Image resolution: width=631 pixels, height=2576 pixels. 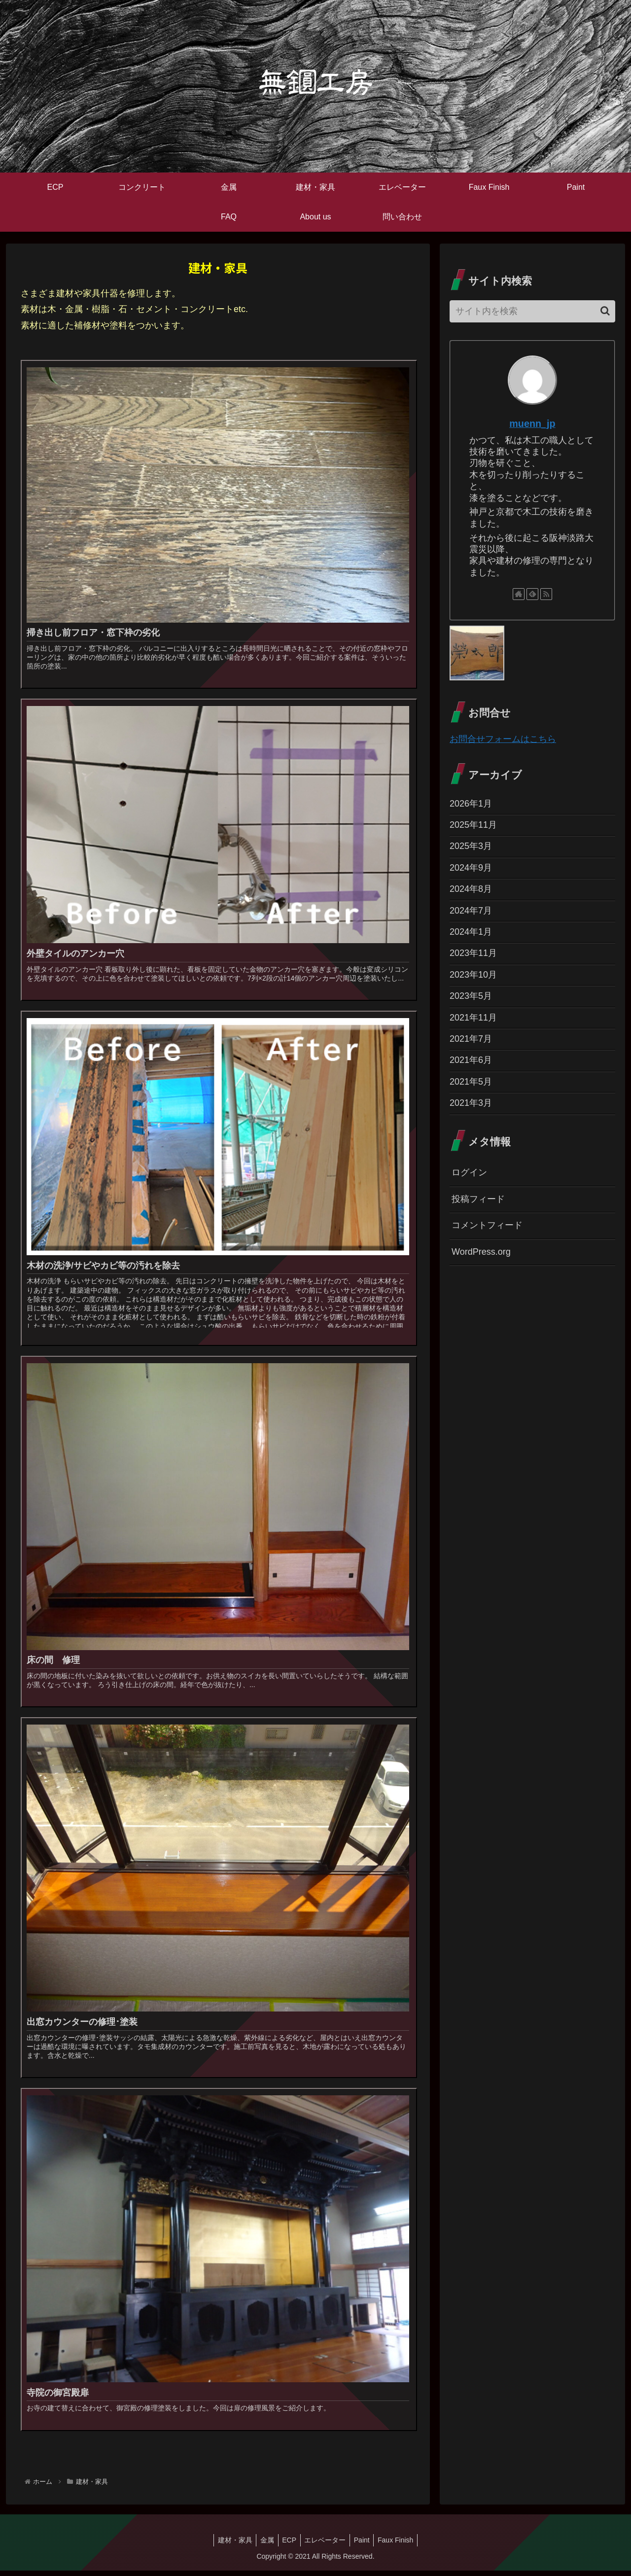 I want to click on [button], so click(x=605, y=311).